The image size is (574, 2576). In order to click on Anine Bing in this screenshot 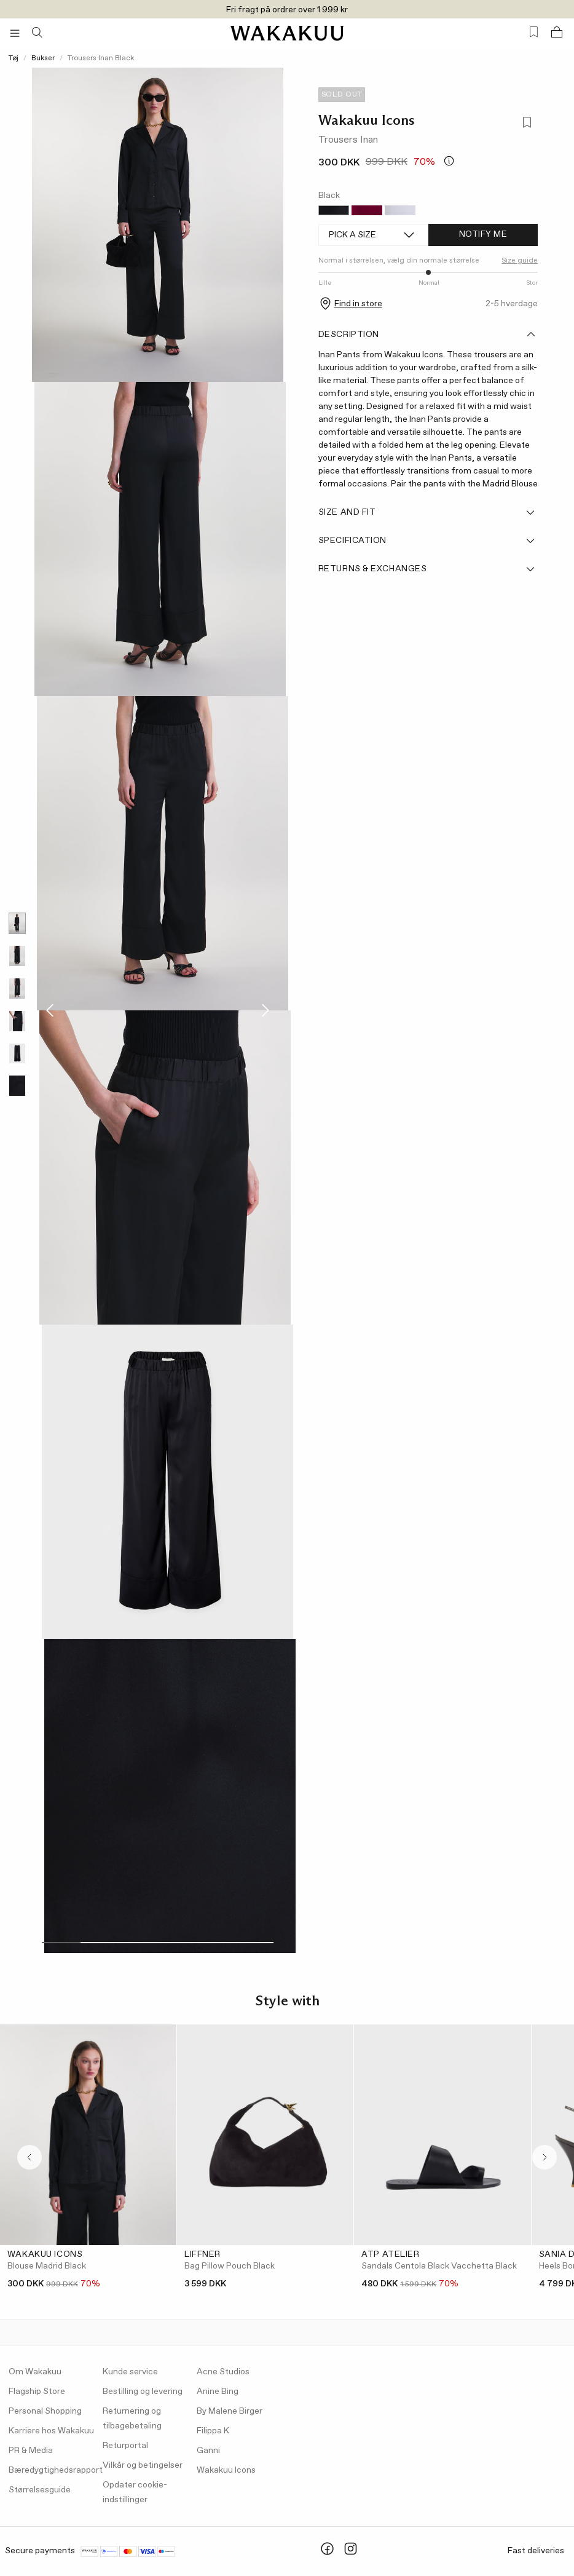, I will do `click(217, 2391)`.